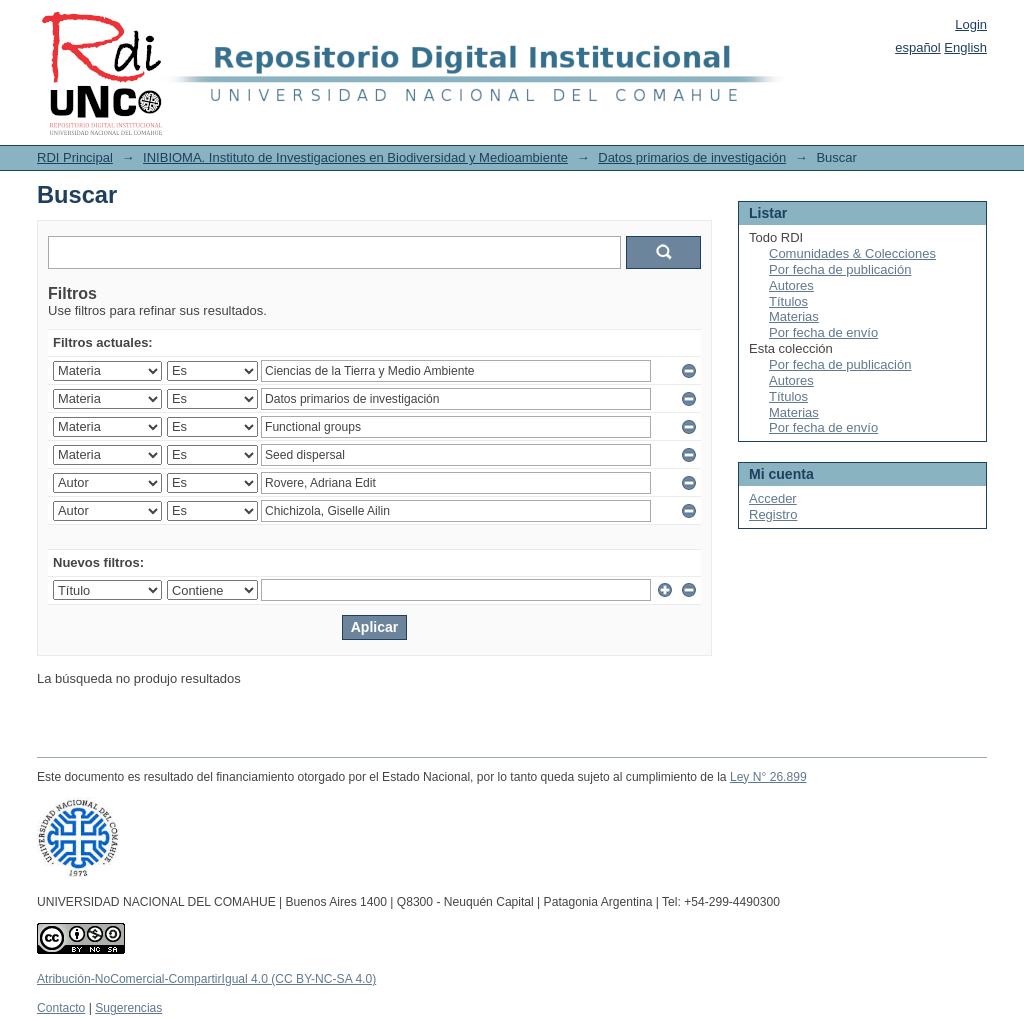  I want to click on Acceder, so click(773, 498).